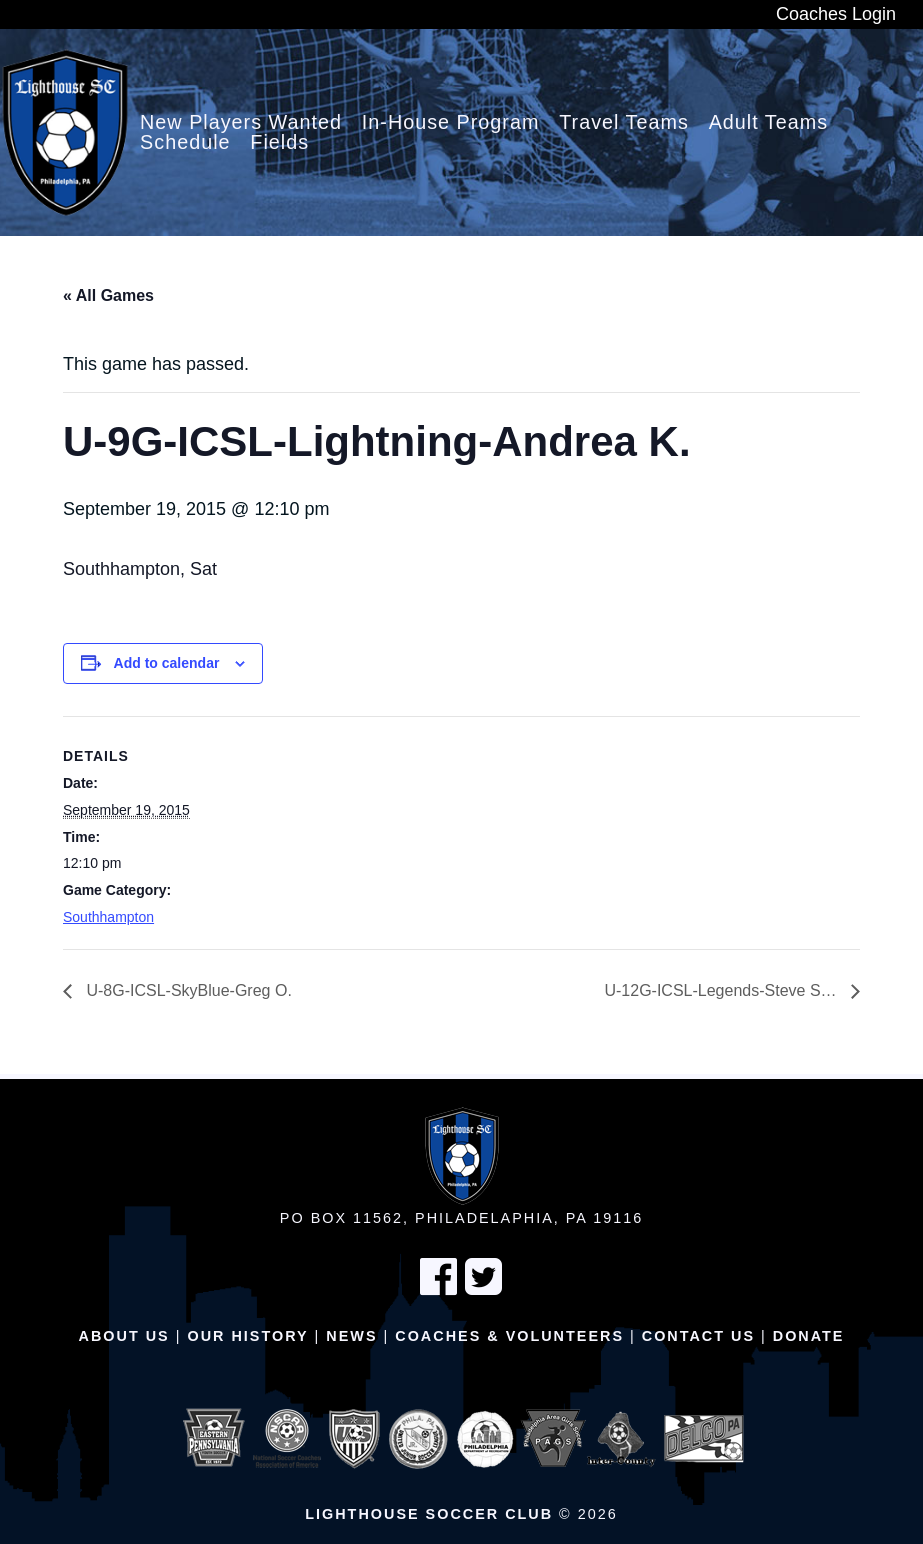  What do you see at coordinates (722, 990) in the screenshot?
I see `U-12G-ICSL-Legends-Steve S…` at bounding box center [722, 990].